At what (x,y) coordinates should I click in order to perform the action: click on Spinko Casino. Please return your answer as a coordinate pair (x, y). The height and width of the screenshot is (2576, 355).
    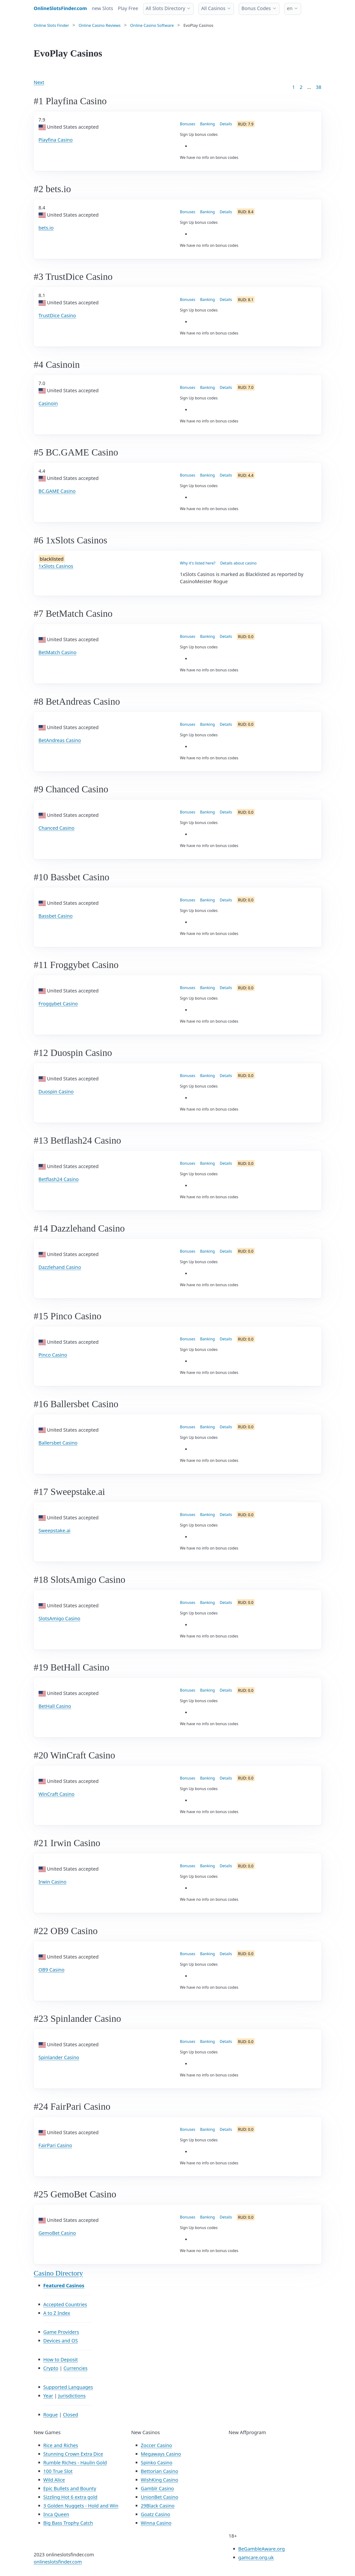
    Looking at the image, I should click on (156, 2462).